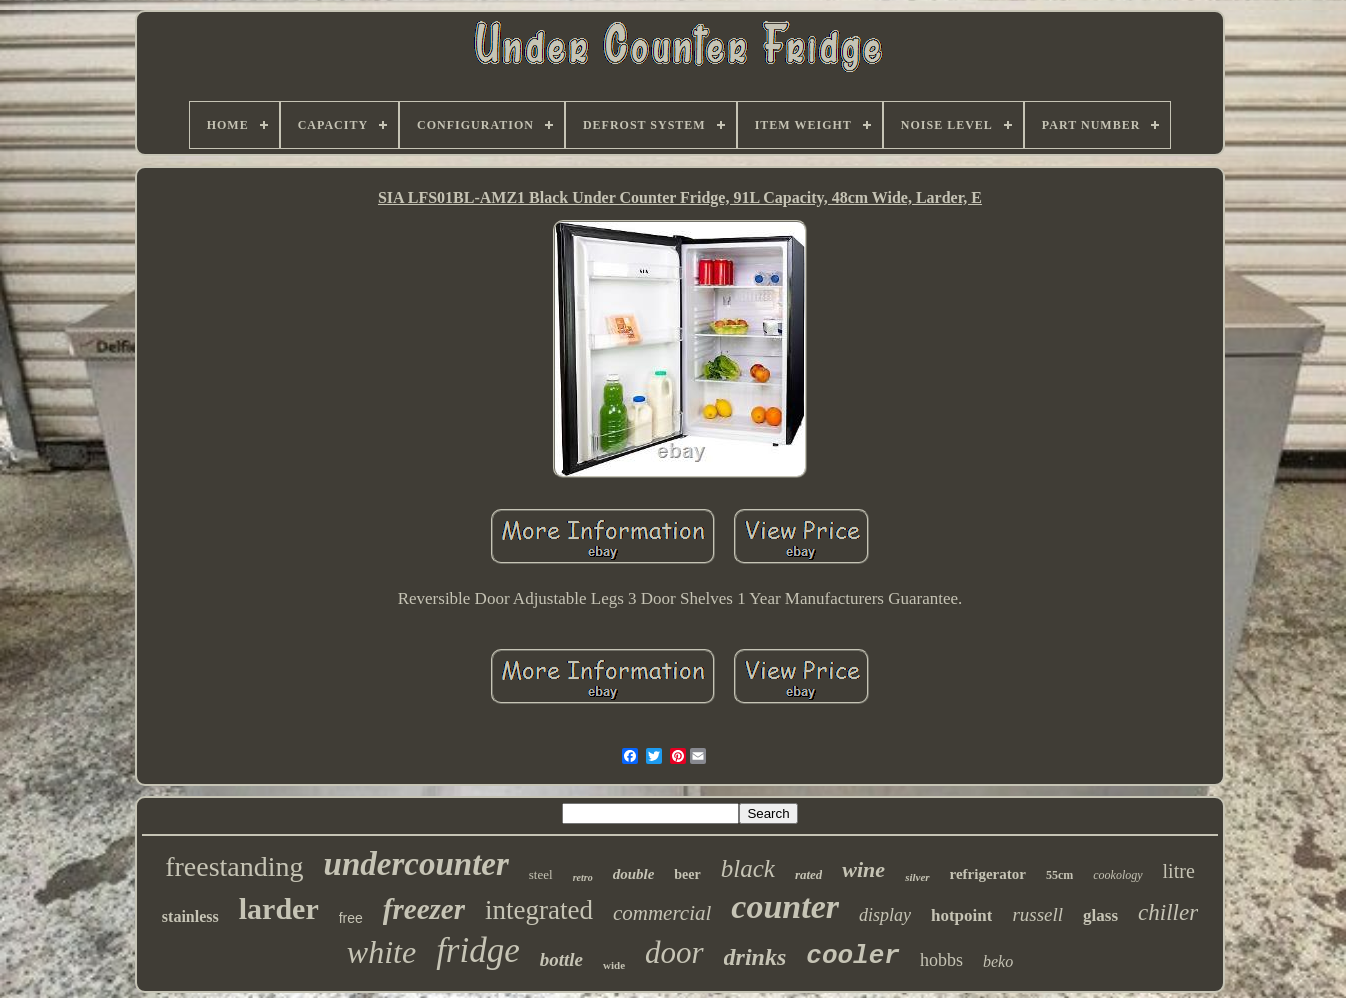  What do you see at coordinates (917, 877) in the screenshot?
I see `silver` at bounding box center [917, 877].